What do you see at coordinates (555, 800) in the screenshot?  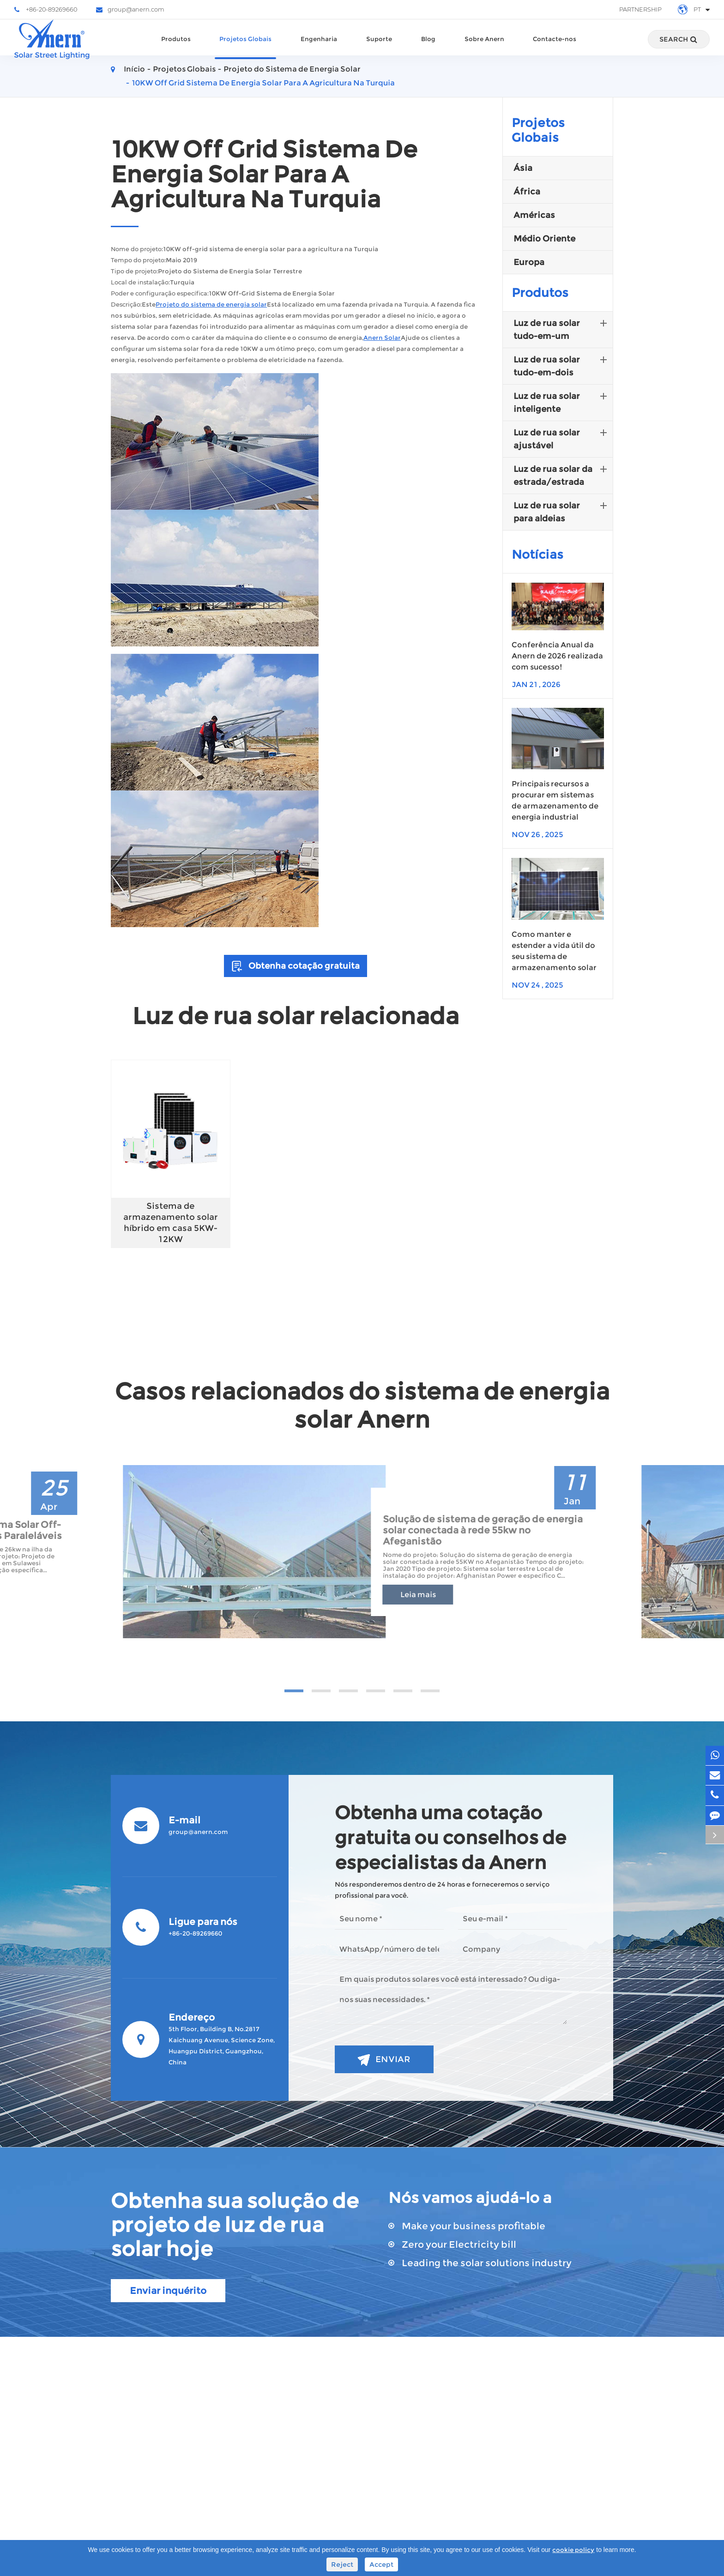 I see `Principais recursos a procurar em sistemas de armazenamento de energia industrial` at bounding box center [555, 800].